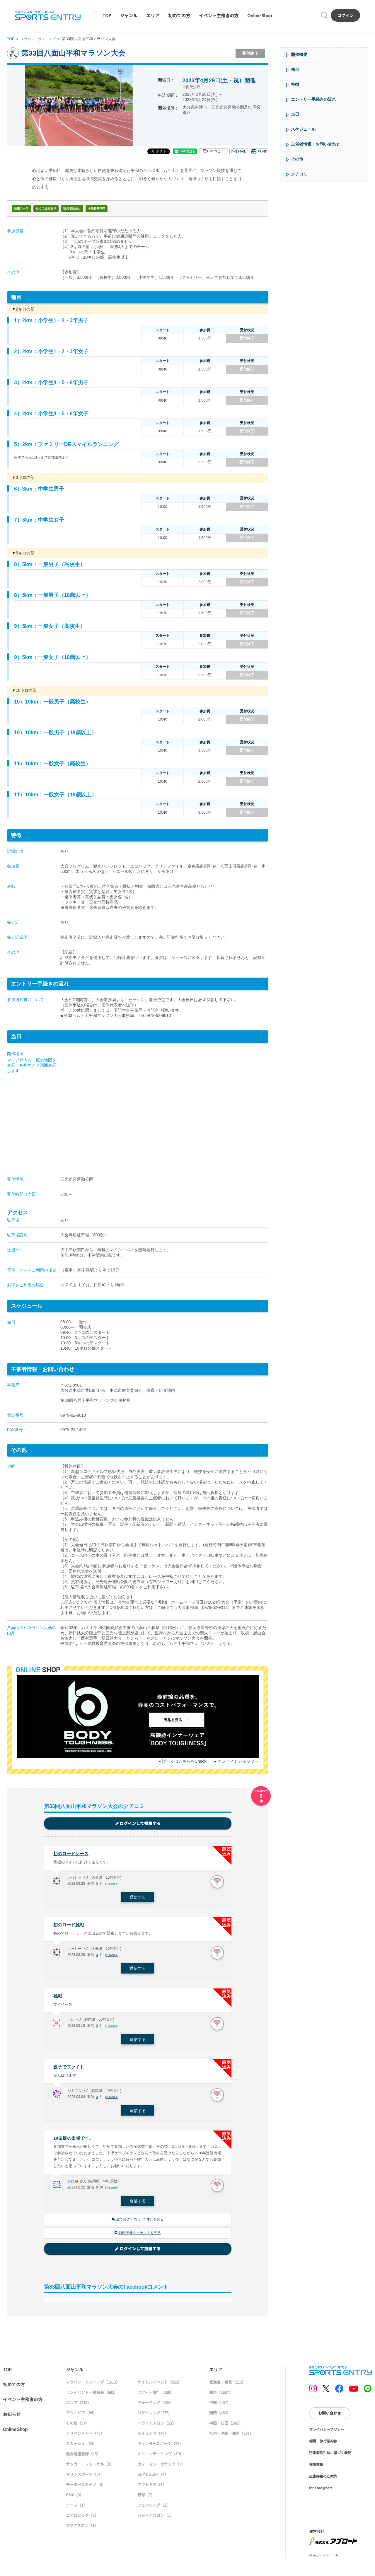 This screenshot has height=2576, width=375. What do you see at coordinates (303, 129) in the screenshot?
I see `スケジュール` at bounding box center [303, 129].